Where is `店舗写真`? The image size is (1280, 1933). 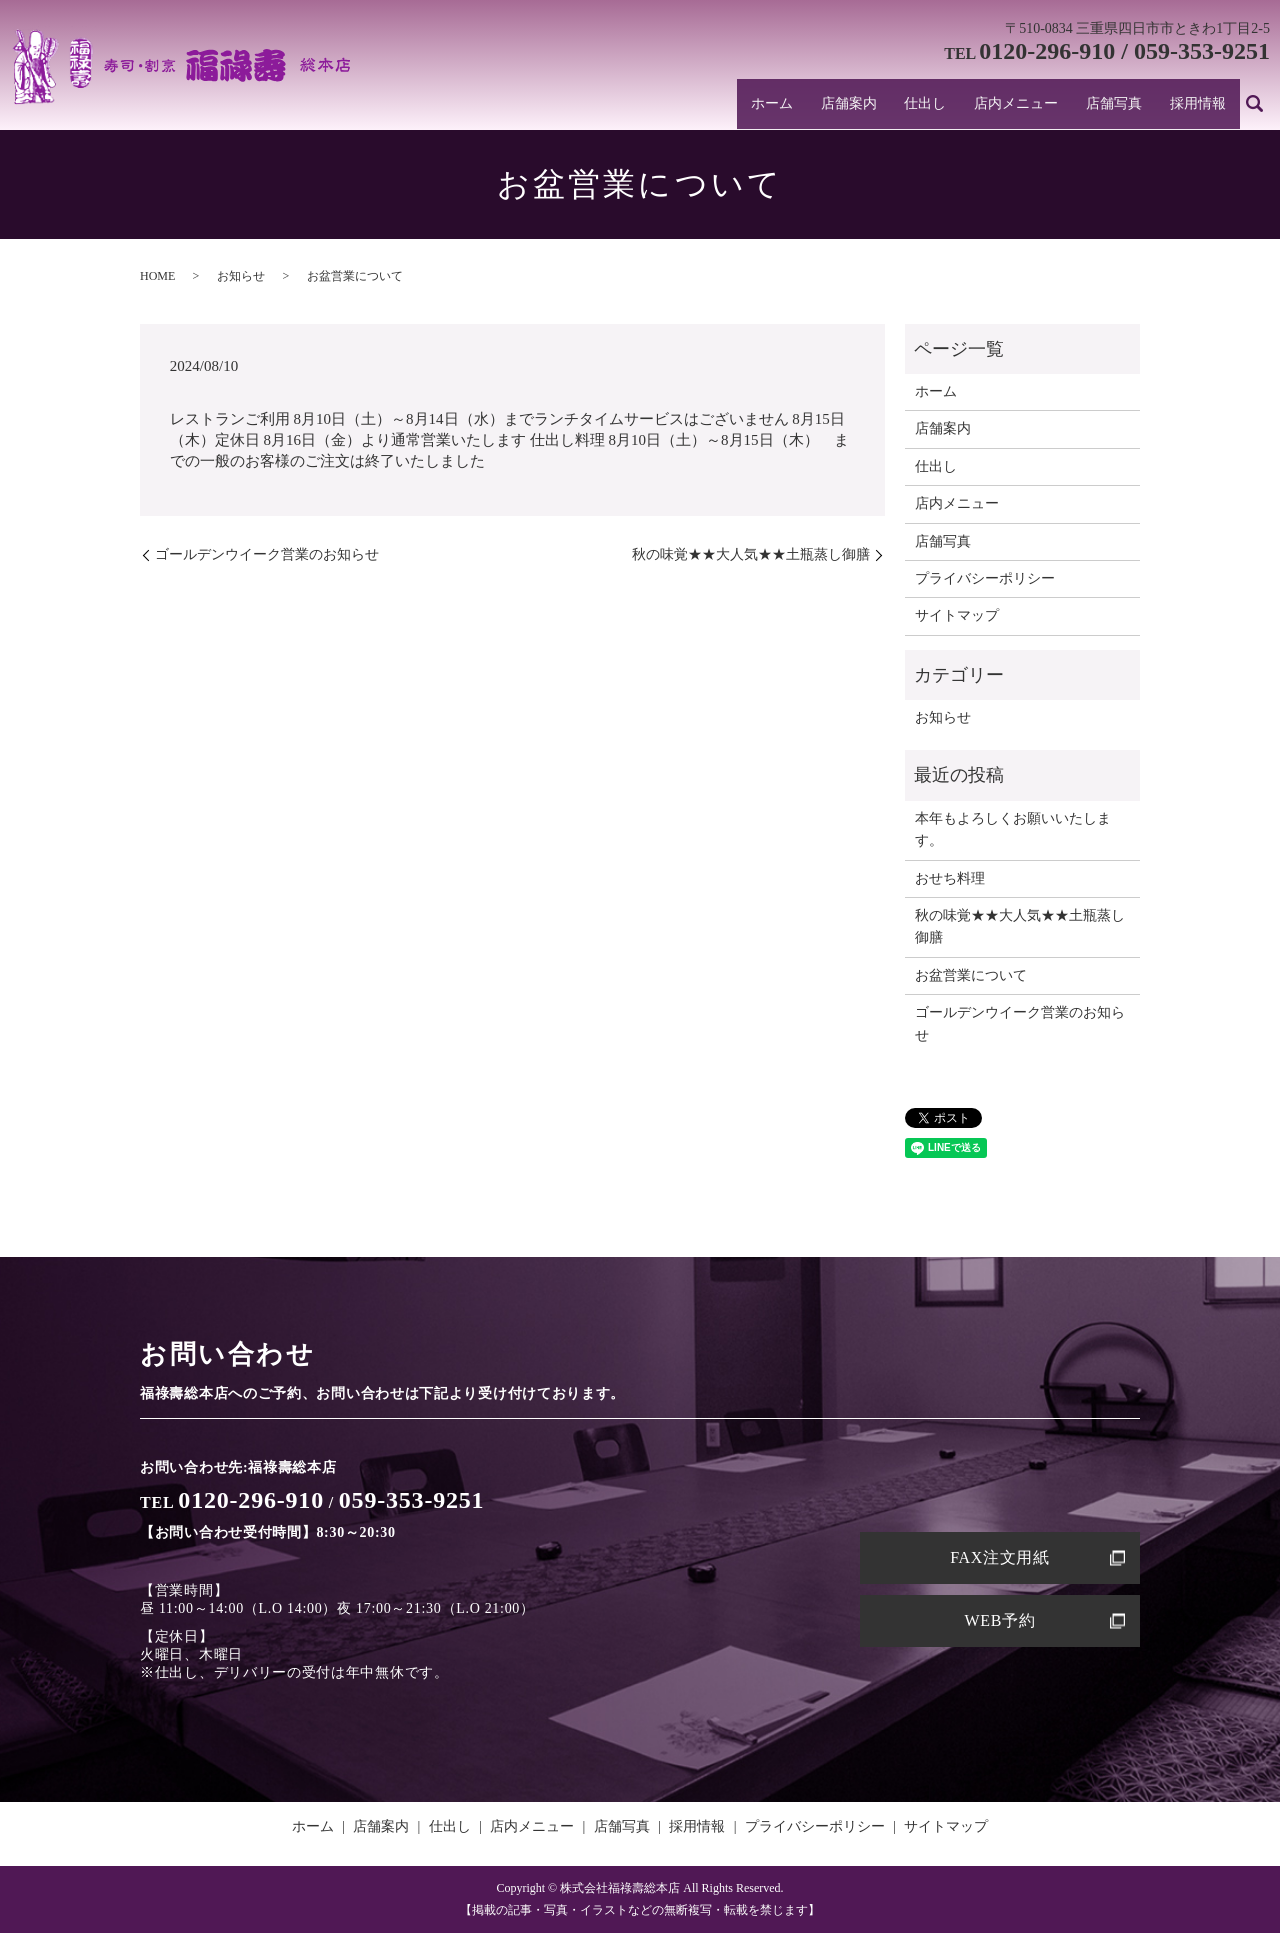
店舗写真 is located at coordinates (1122, 106).